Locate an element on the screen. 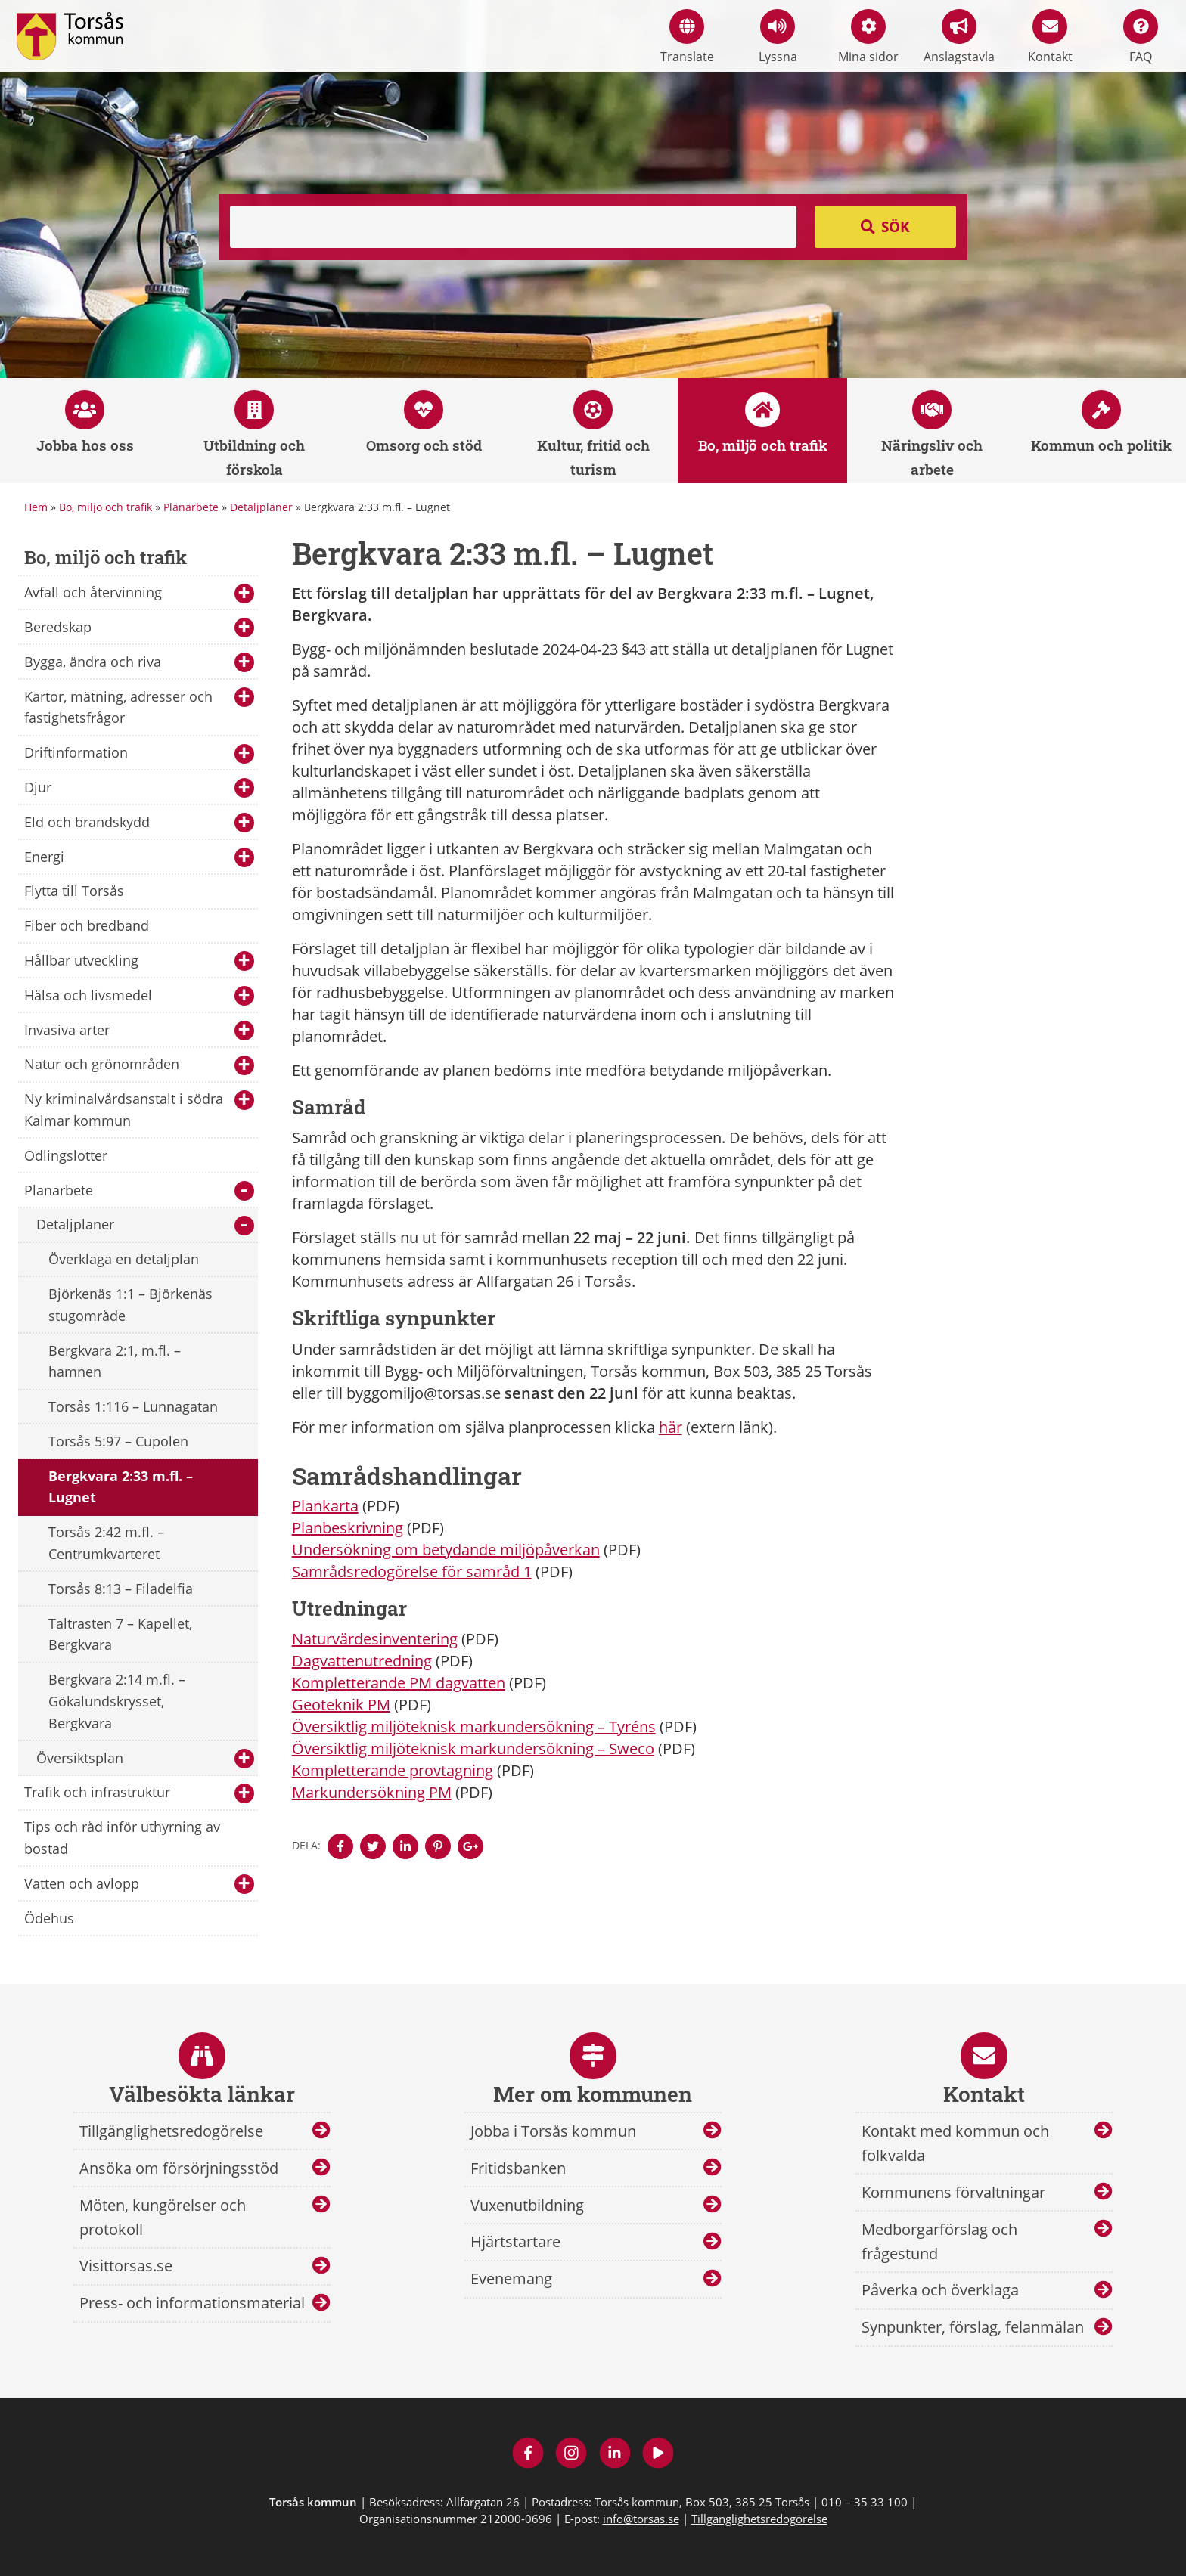  Kompletterande PM dagvatten is located at coordinates (398, 1682).